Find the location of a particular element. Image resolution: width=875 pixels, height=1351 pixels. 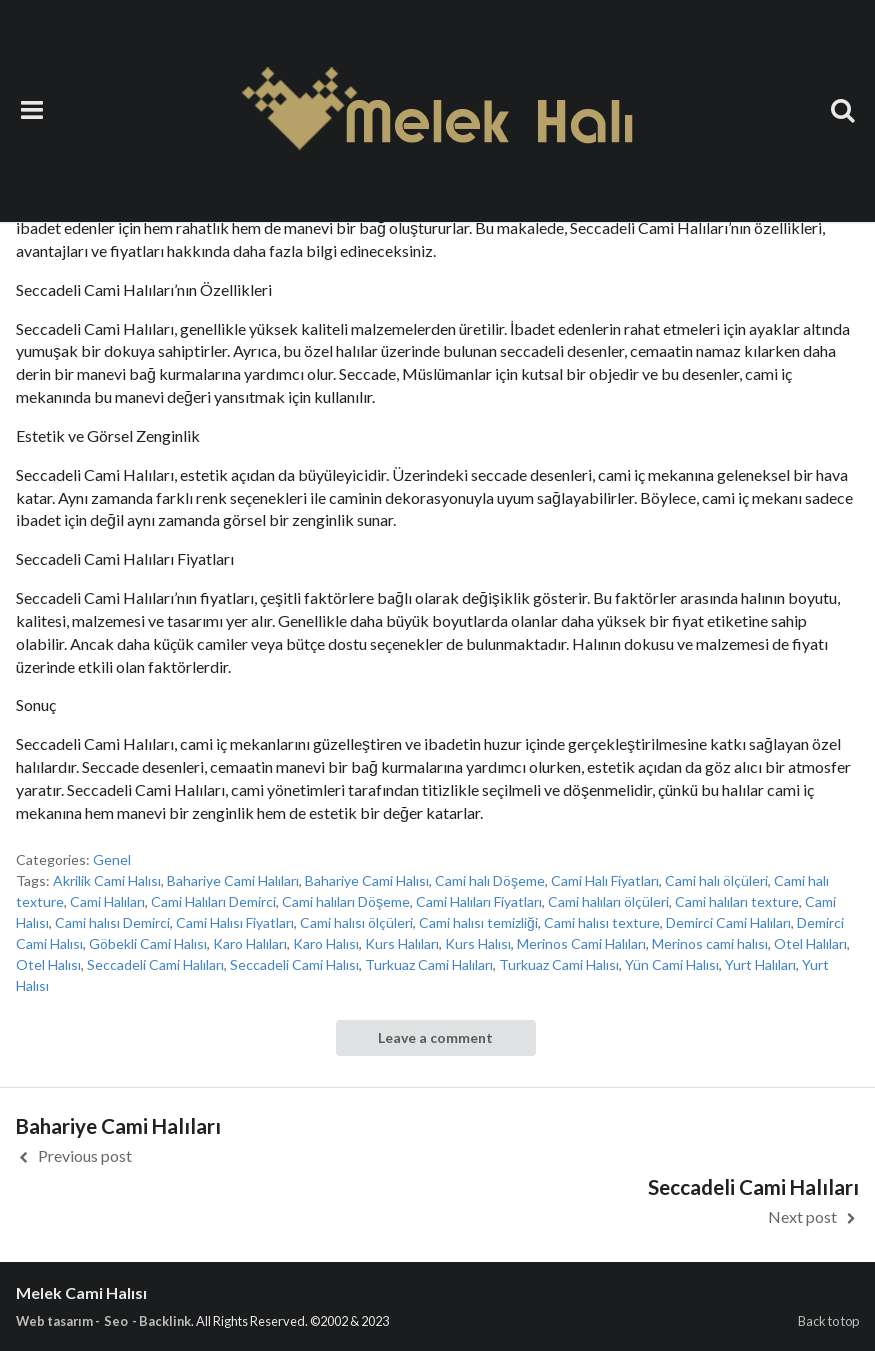

Merinos cami halısı is located at coordinates (710, 943).